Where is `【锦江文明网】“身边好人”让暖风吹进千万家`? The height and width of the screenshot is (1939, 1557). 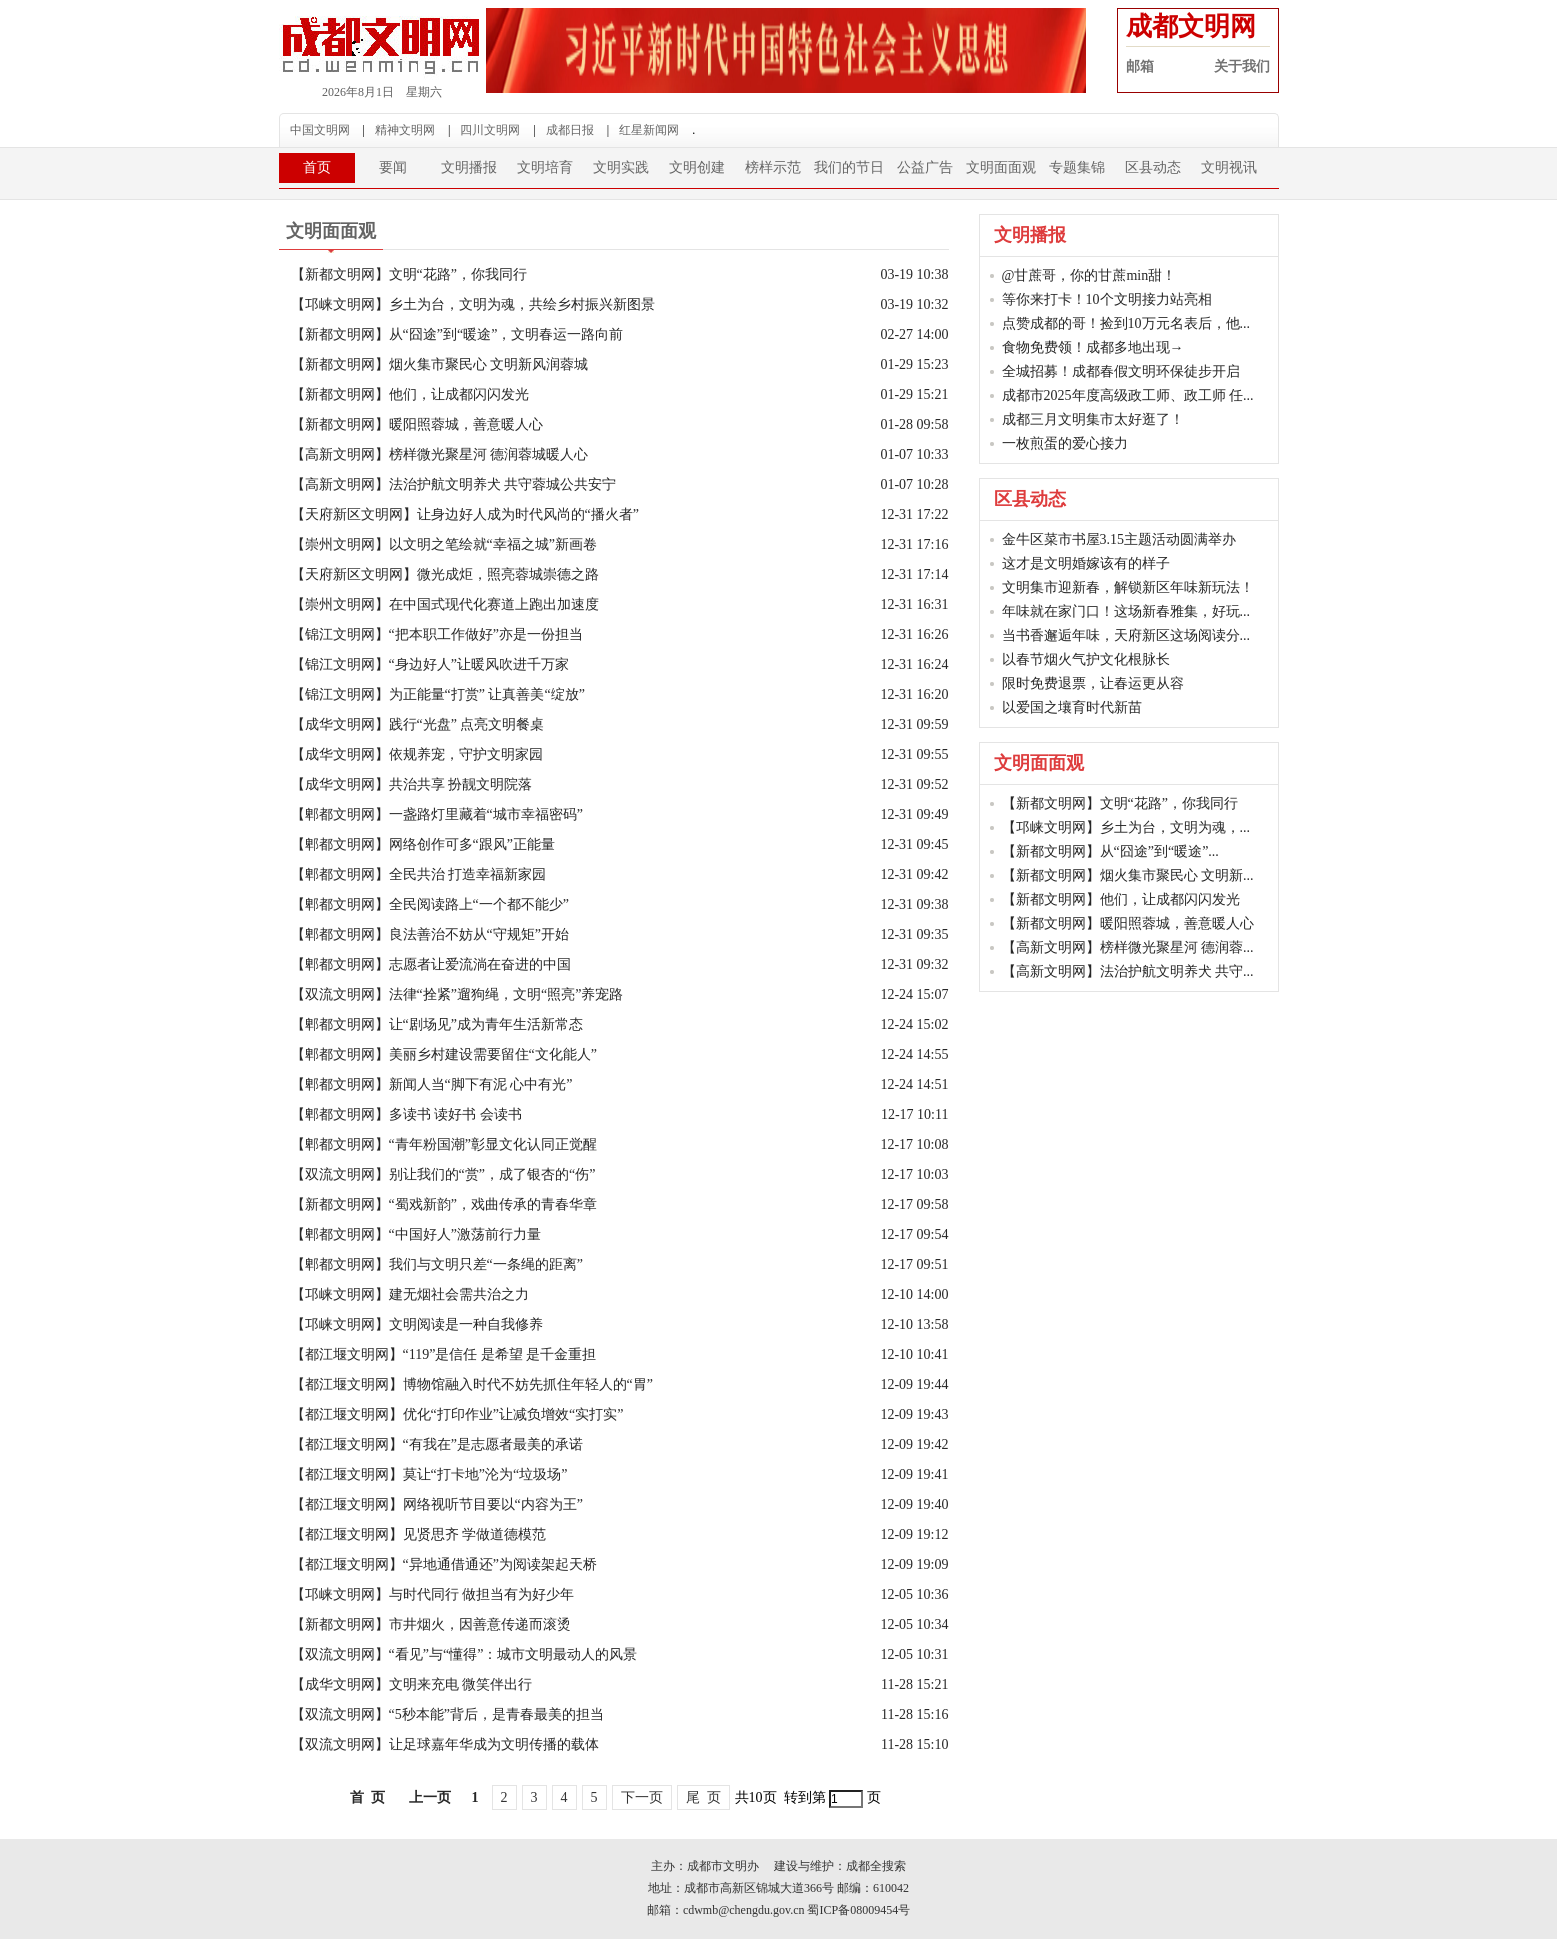
【锦江文明网】“身边好人”让暖风吹进千万家 is located at coordinates (430, 664).